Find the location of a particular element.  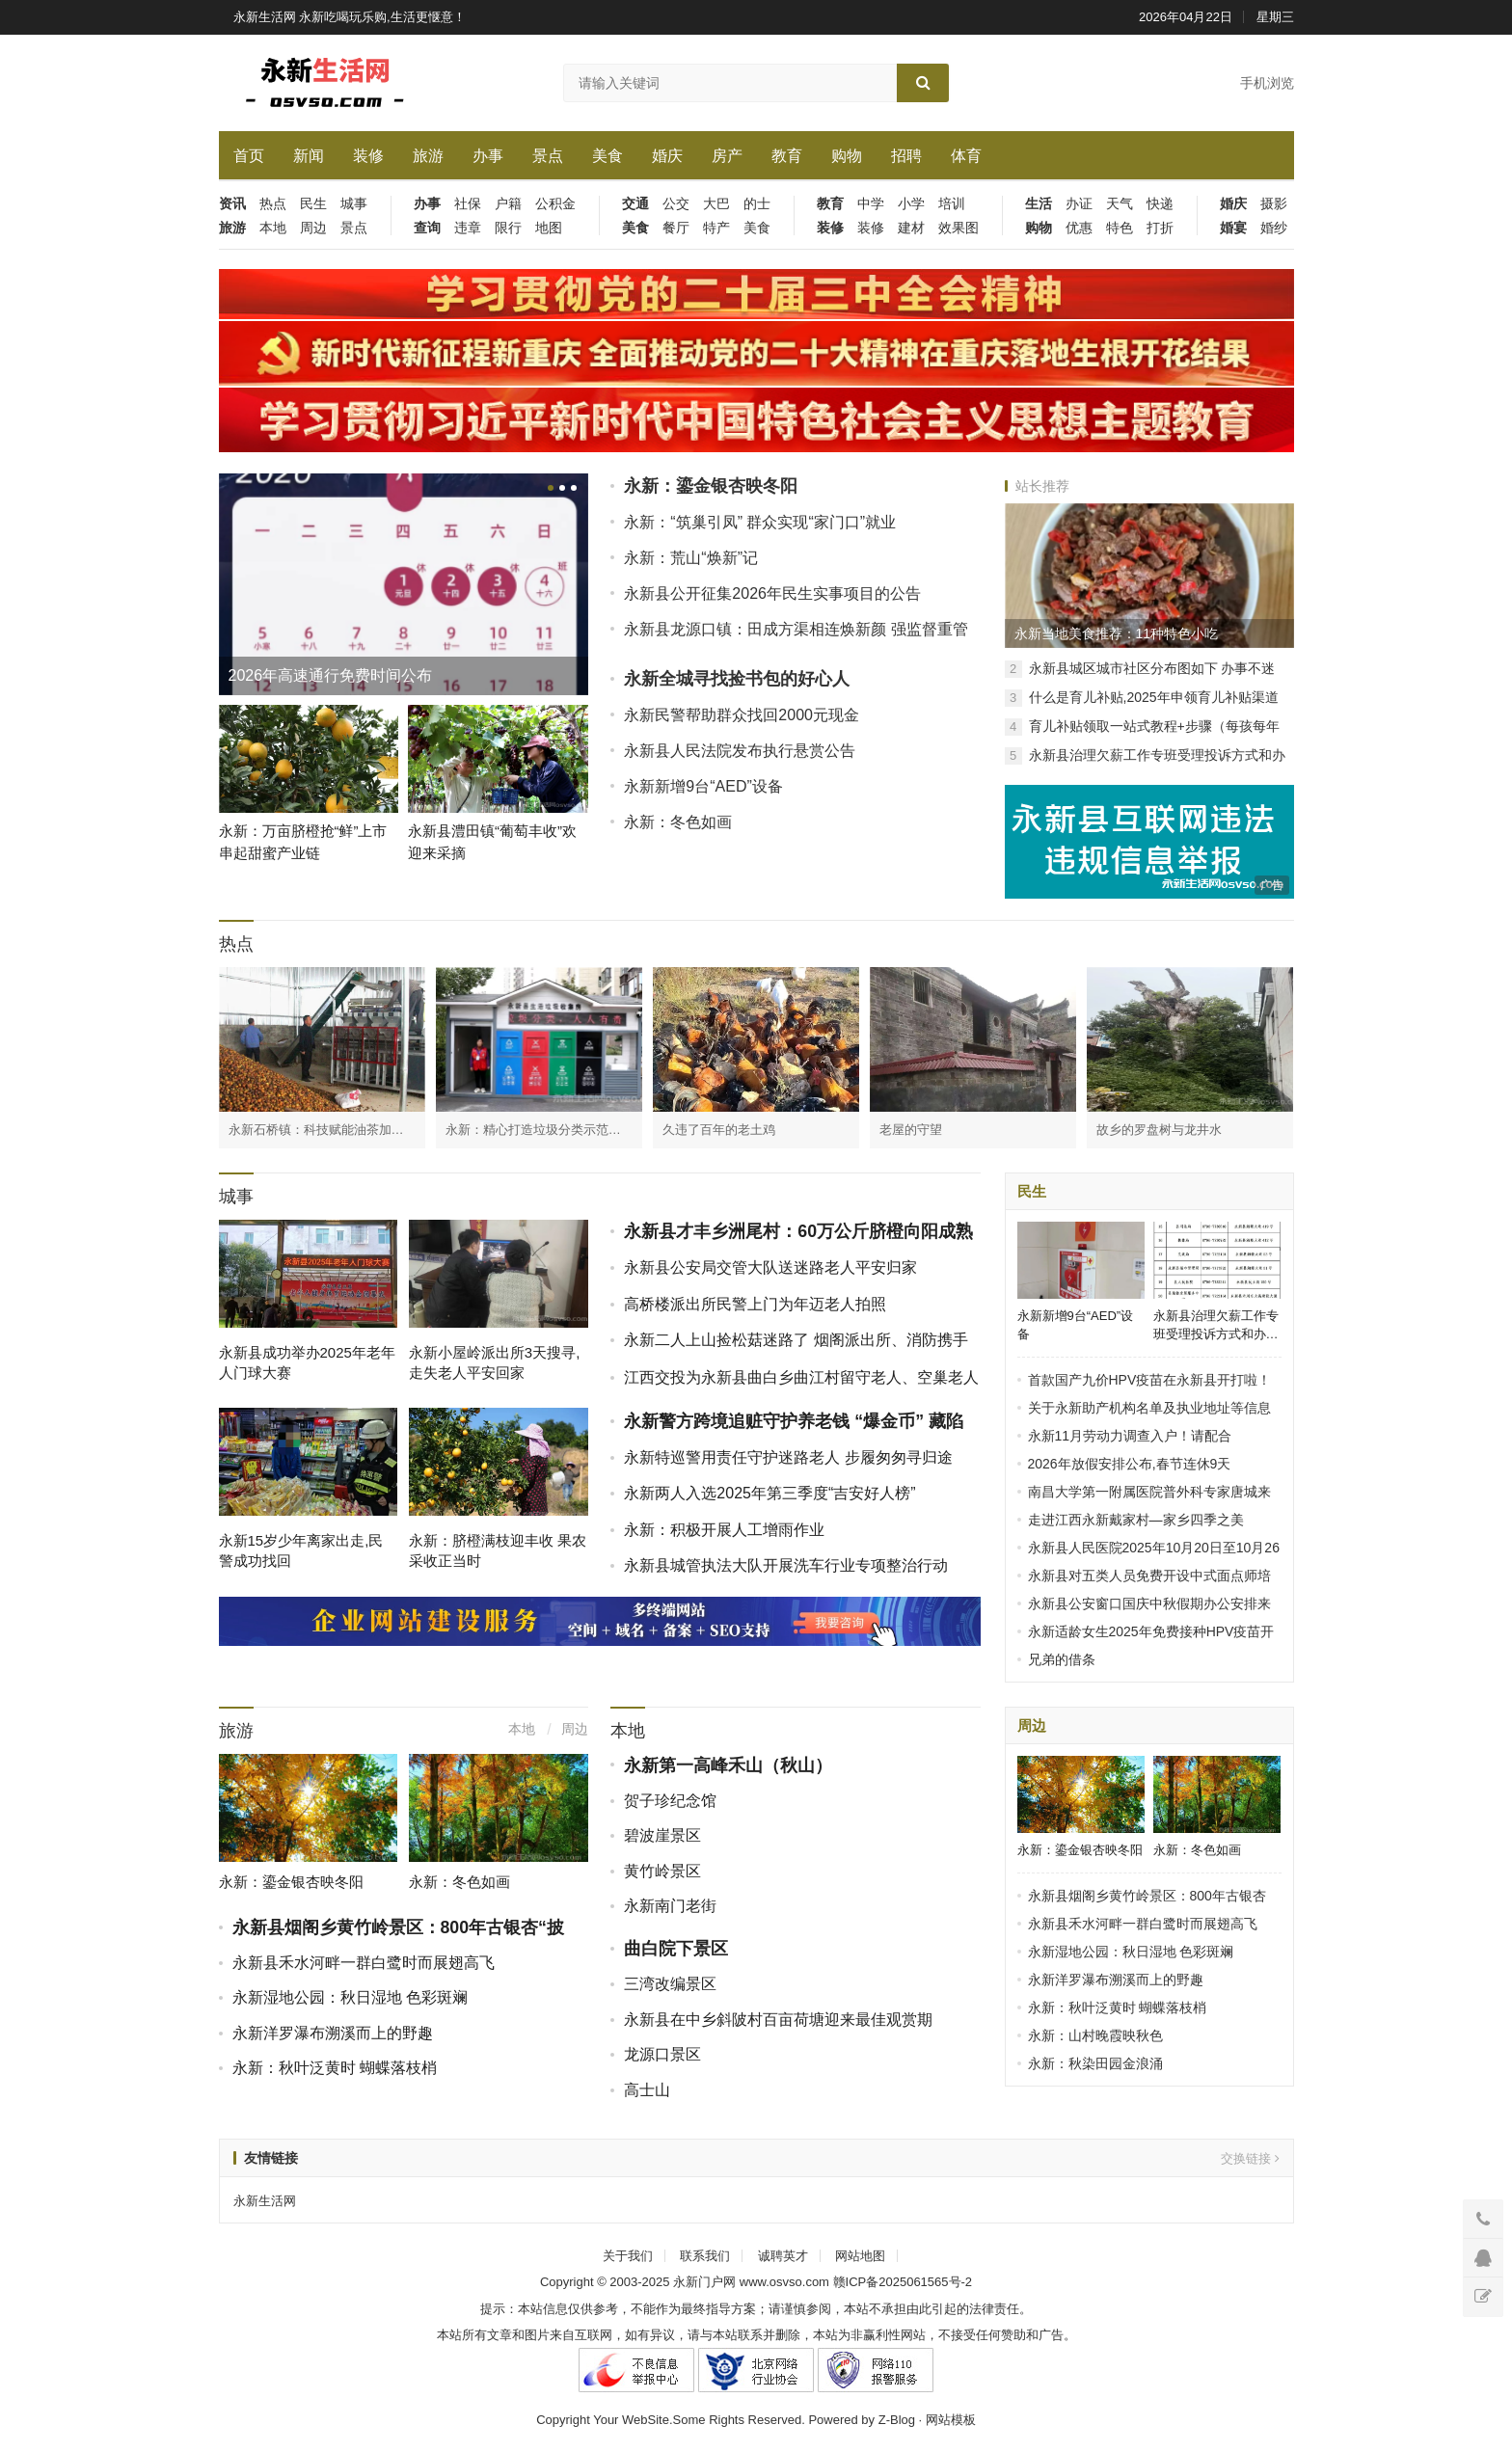

婚庆 is located at coordinates (667, 156).